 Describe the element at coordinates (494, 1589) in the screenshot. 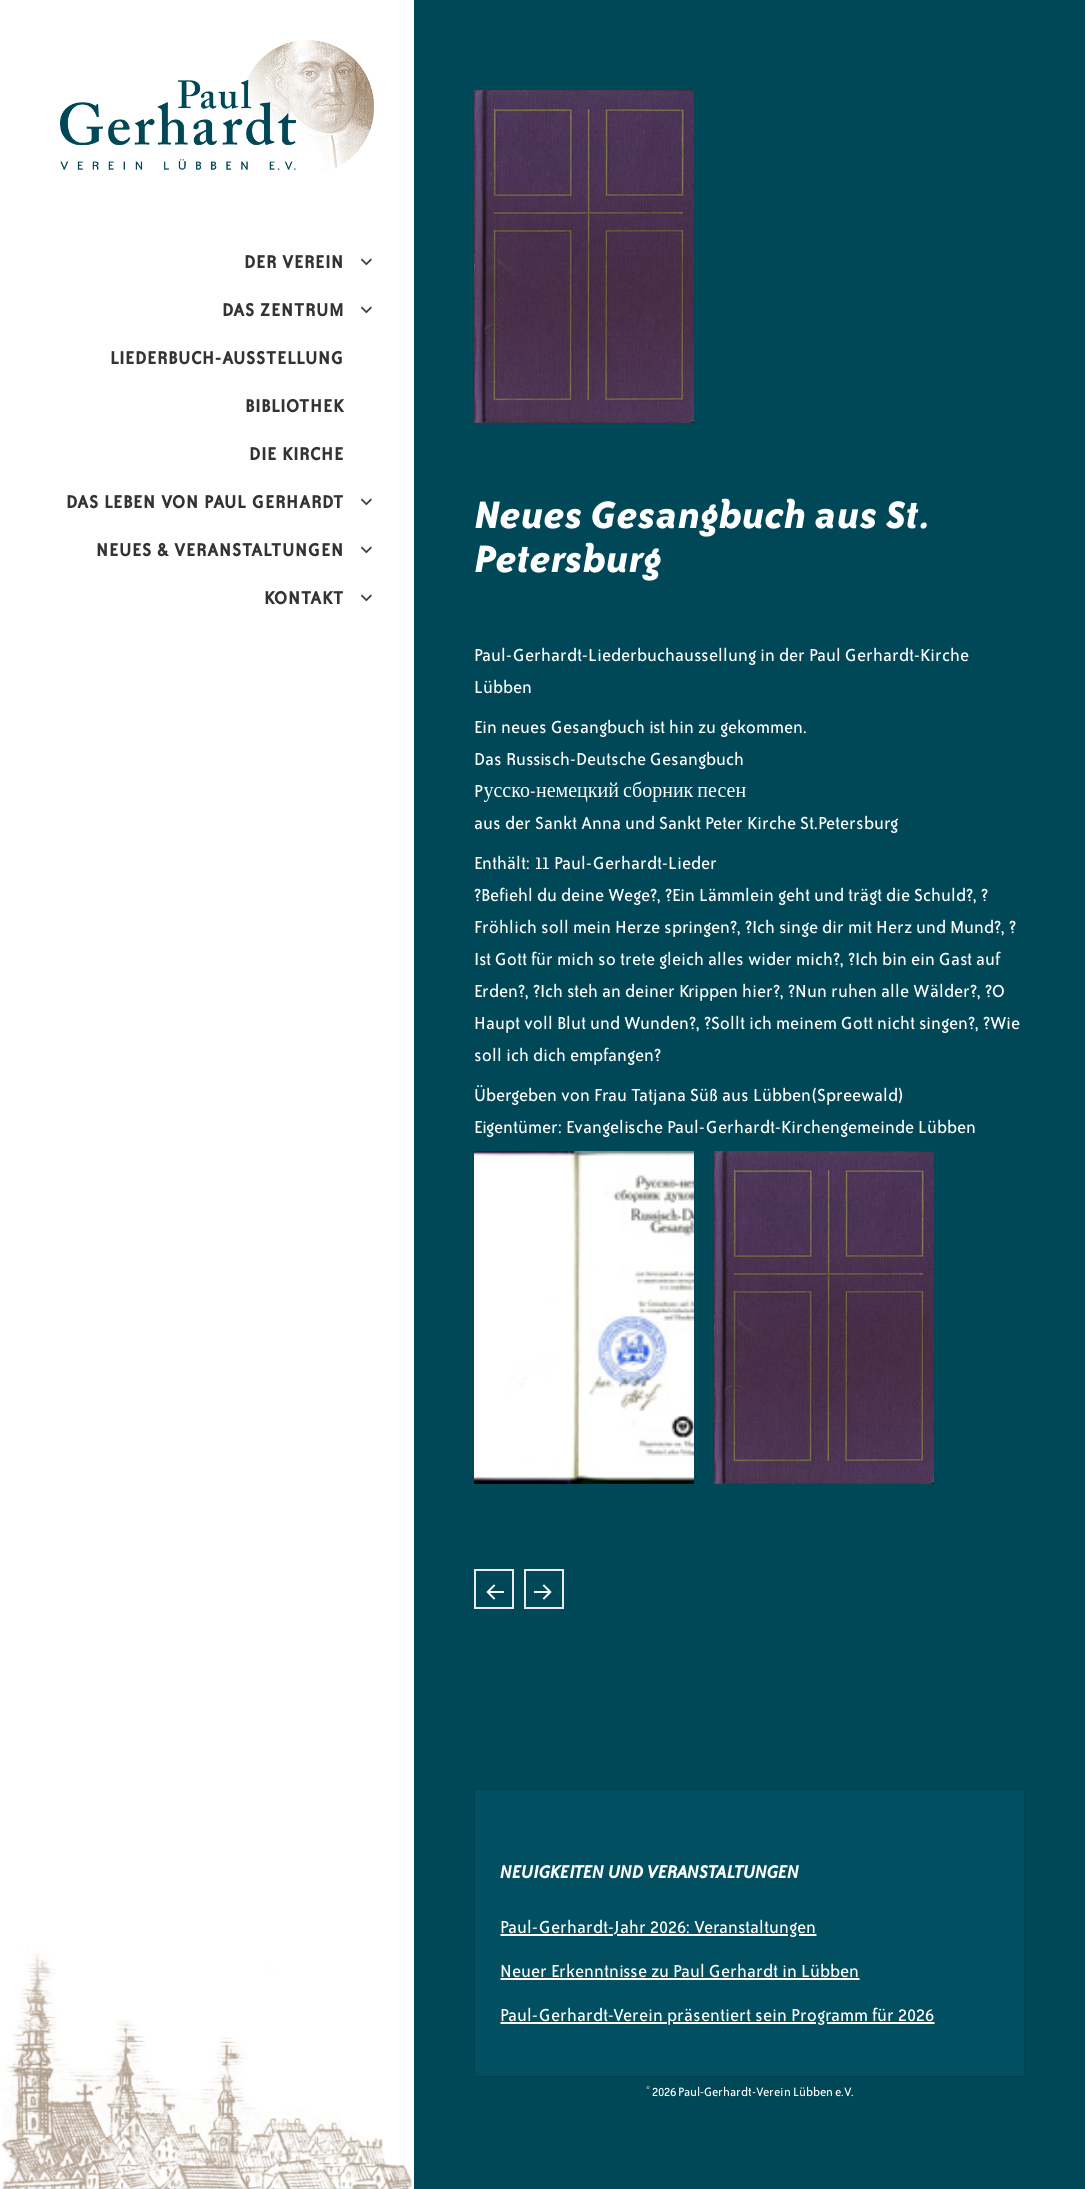

I see `Konzert mit Ludwig Güttler mit seinem Blechbläser-Ensemble` at that location.